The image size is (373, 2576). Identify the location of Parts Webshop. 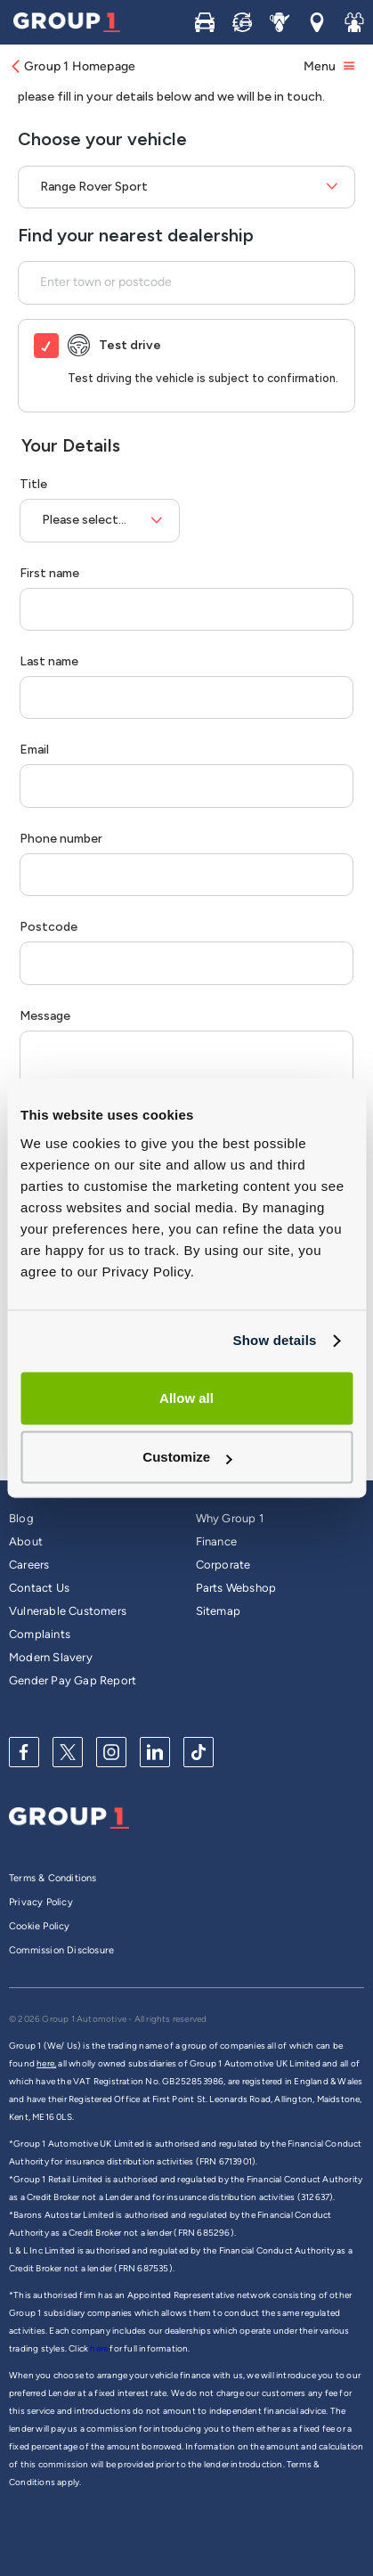
(236, 1587).